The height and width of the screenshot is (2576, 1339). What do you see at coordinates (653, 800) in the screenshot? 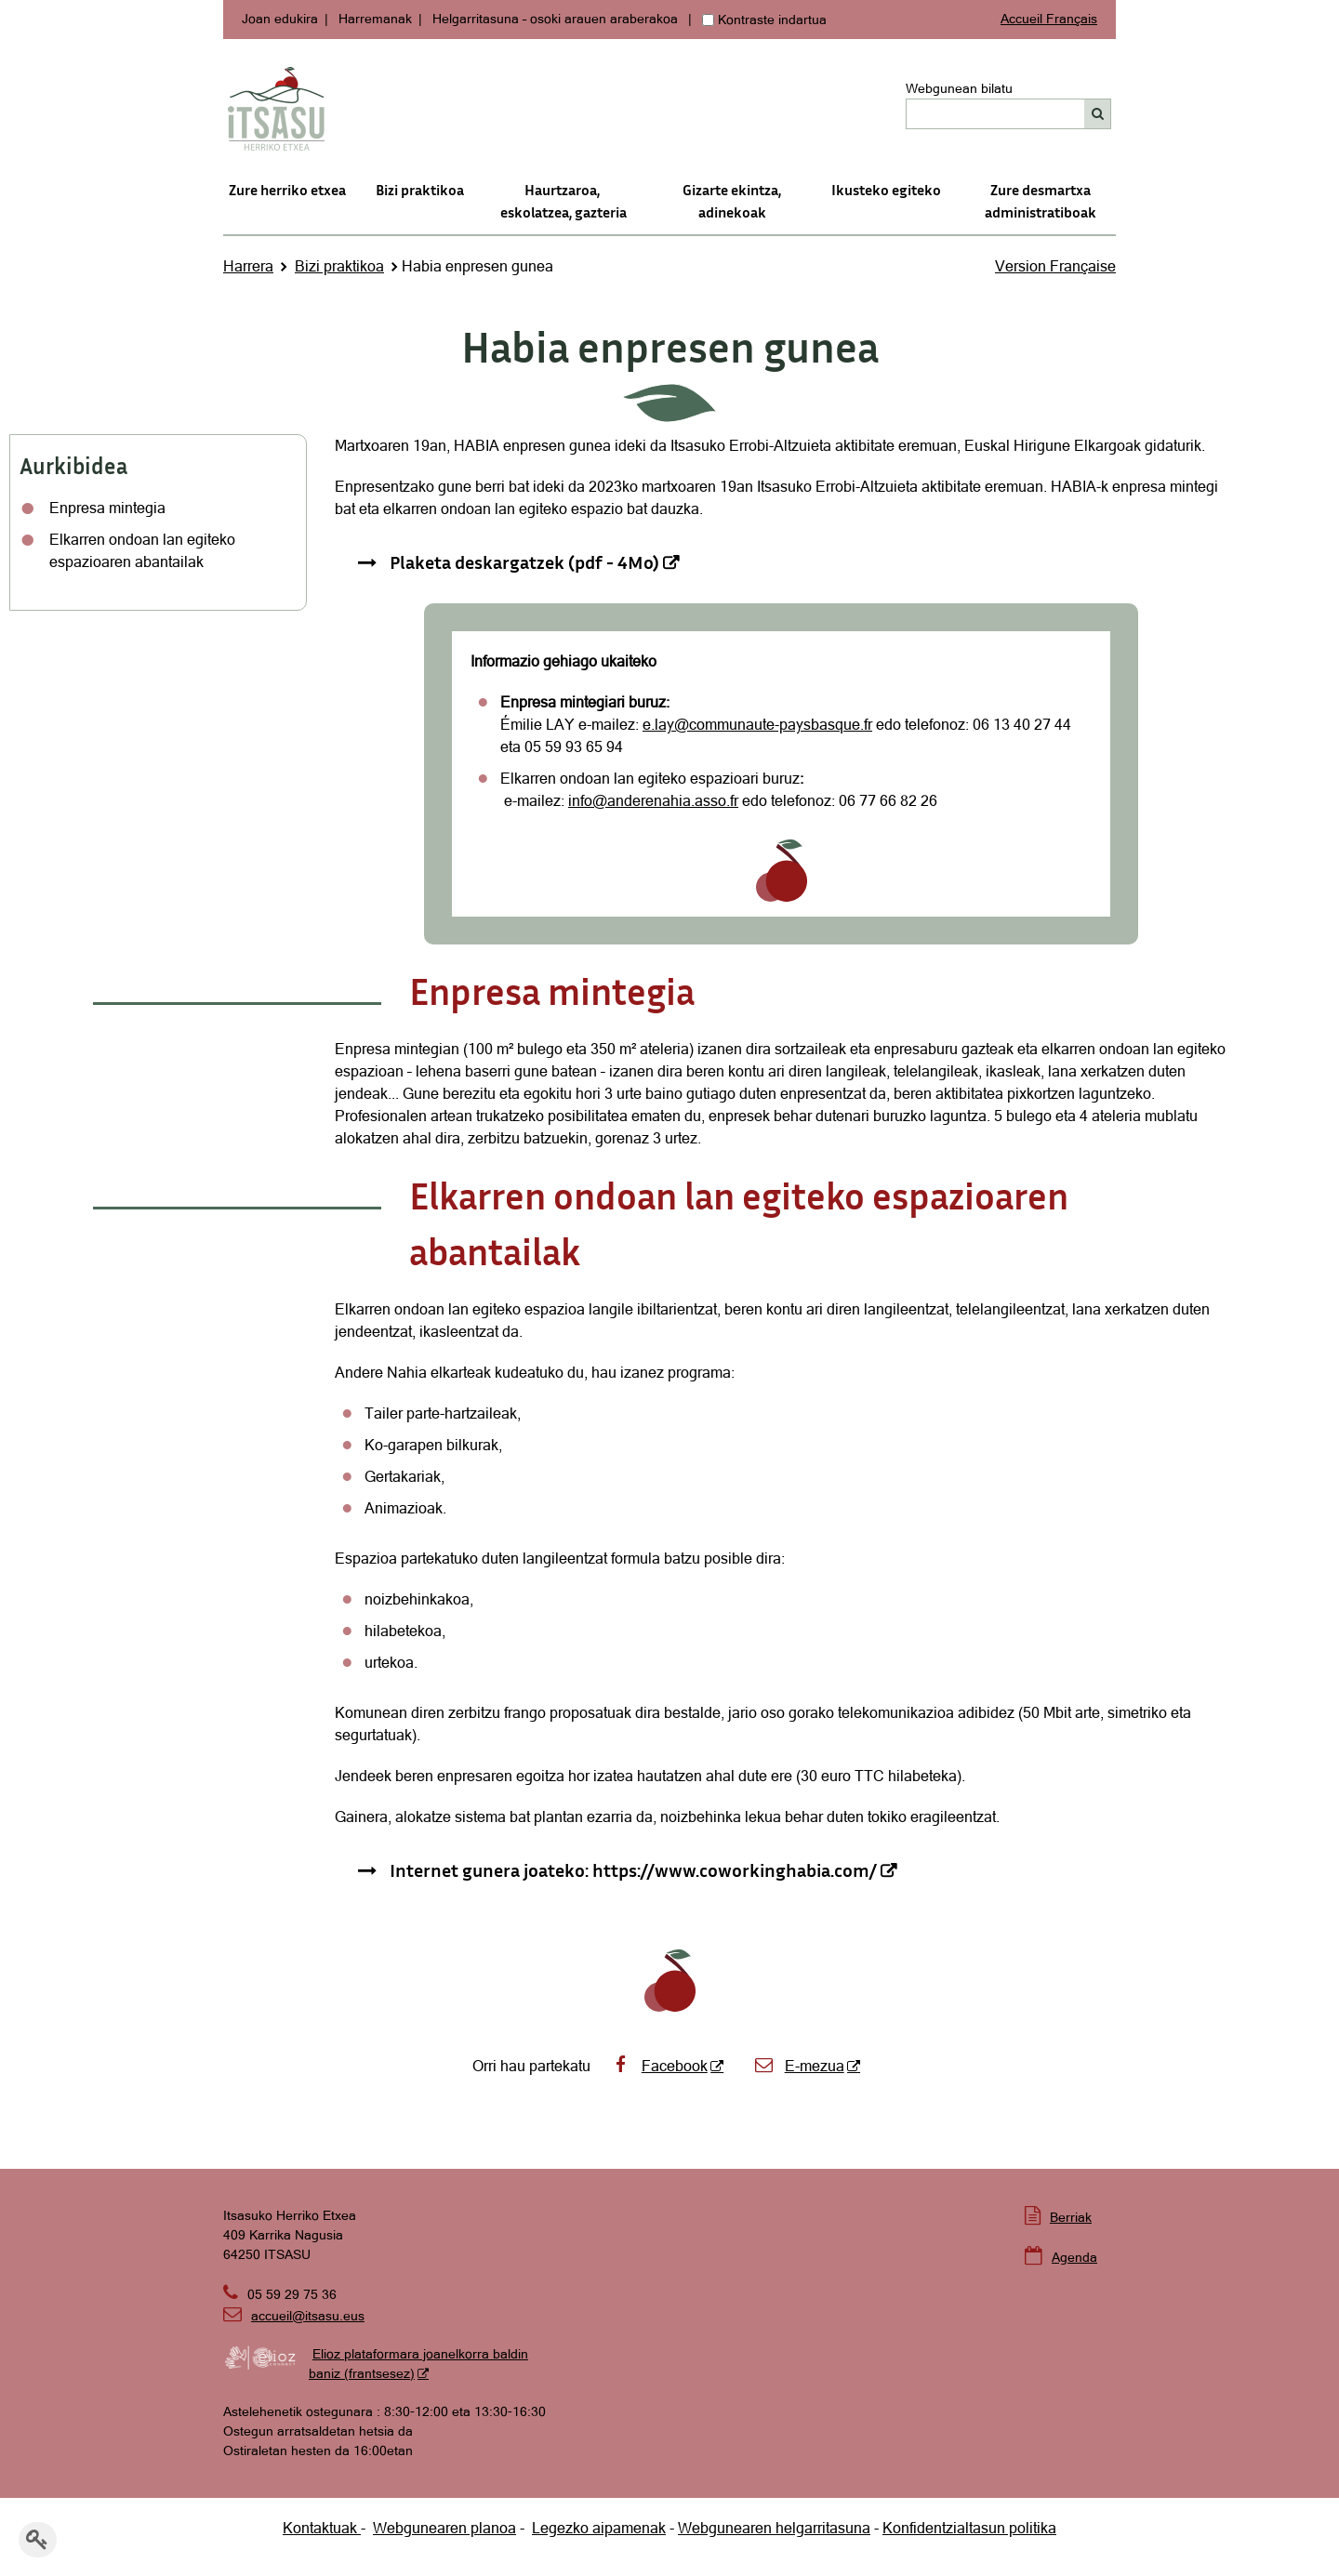
I see `info@anderenahia.asso.fr` at bounding box center [653, 800].